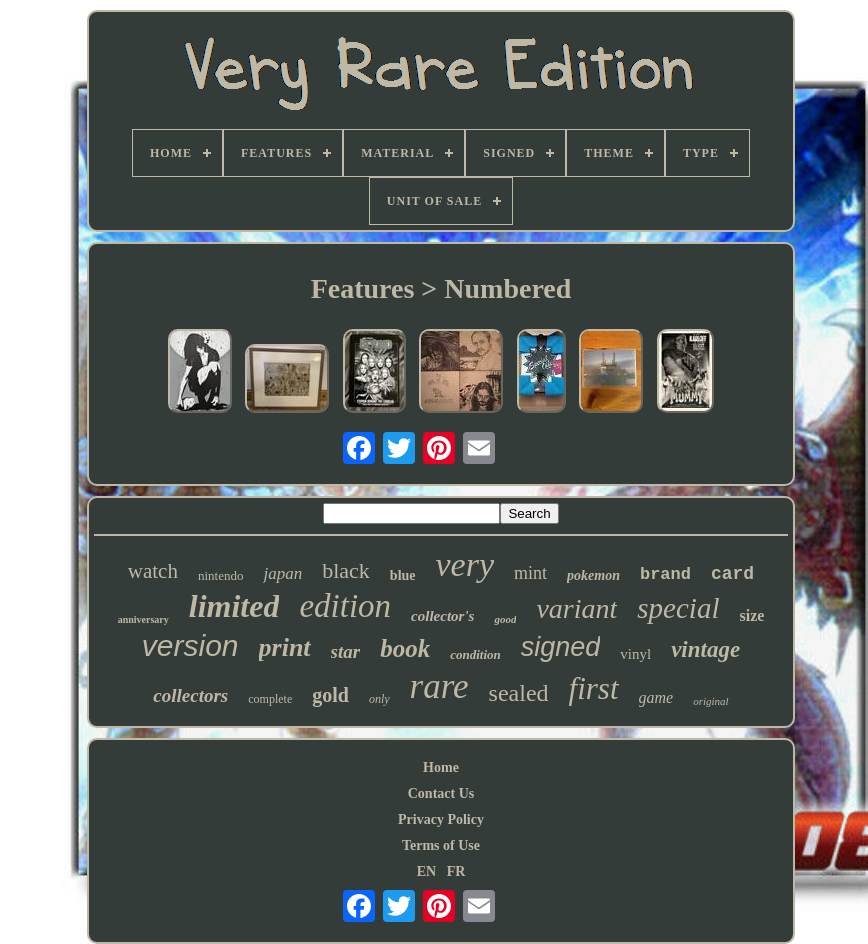  I want to click on vinyl, so click(635, 654).